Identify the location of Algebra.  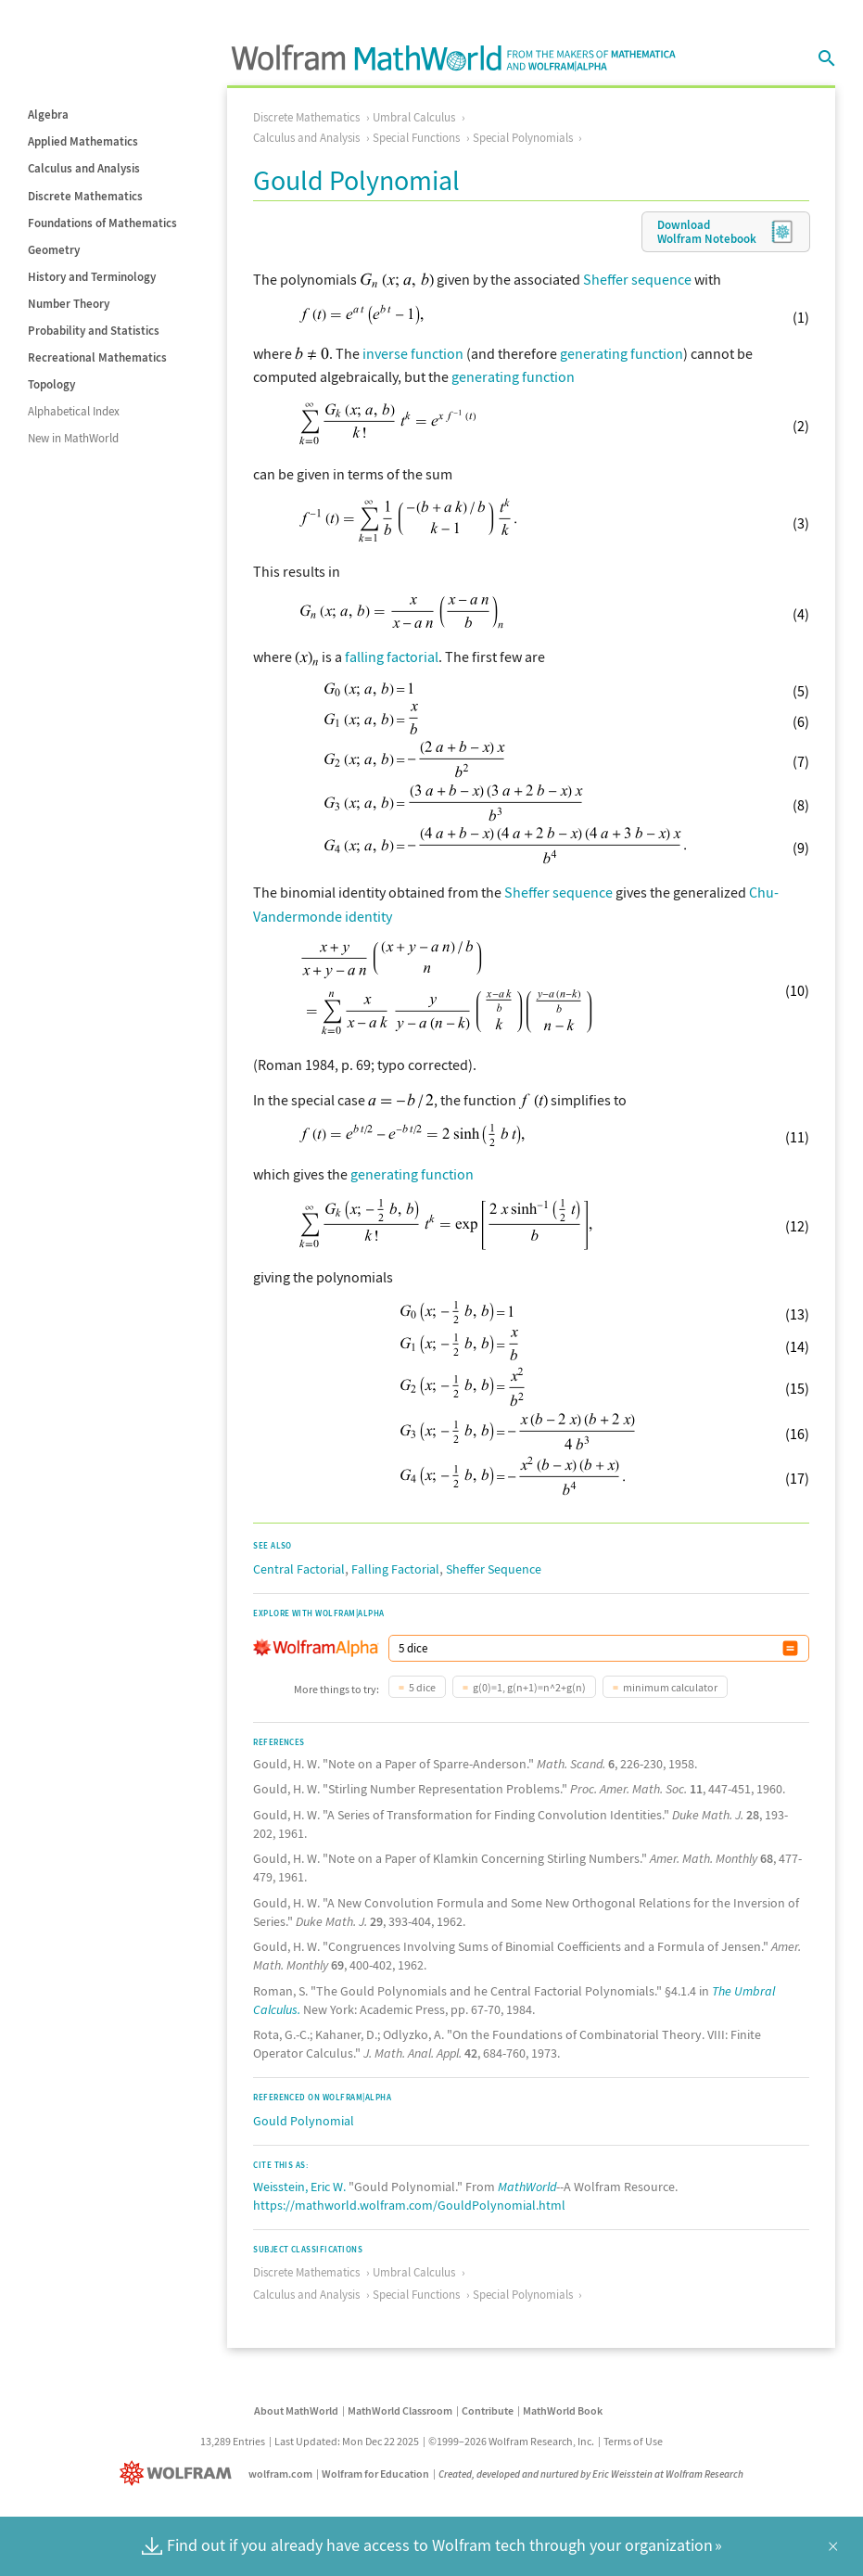
(48, 114).